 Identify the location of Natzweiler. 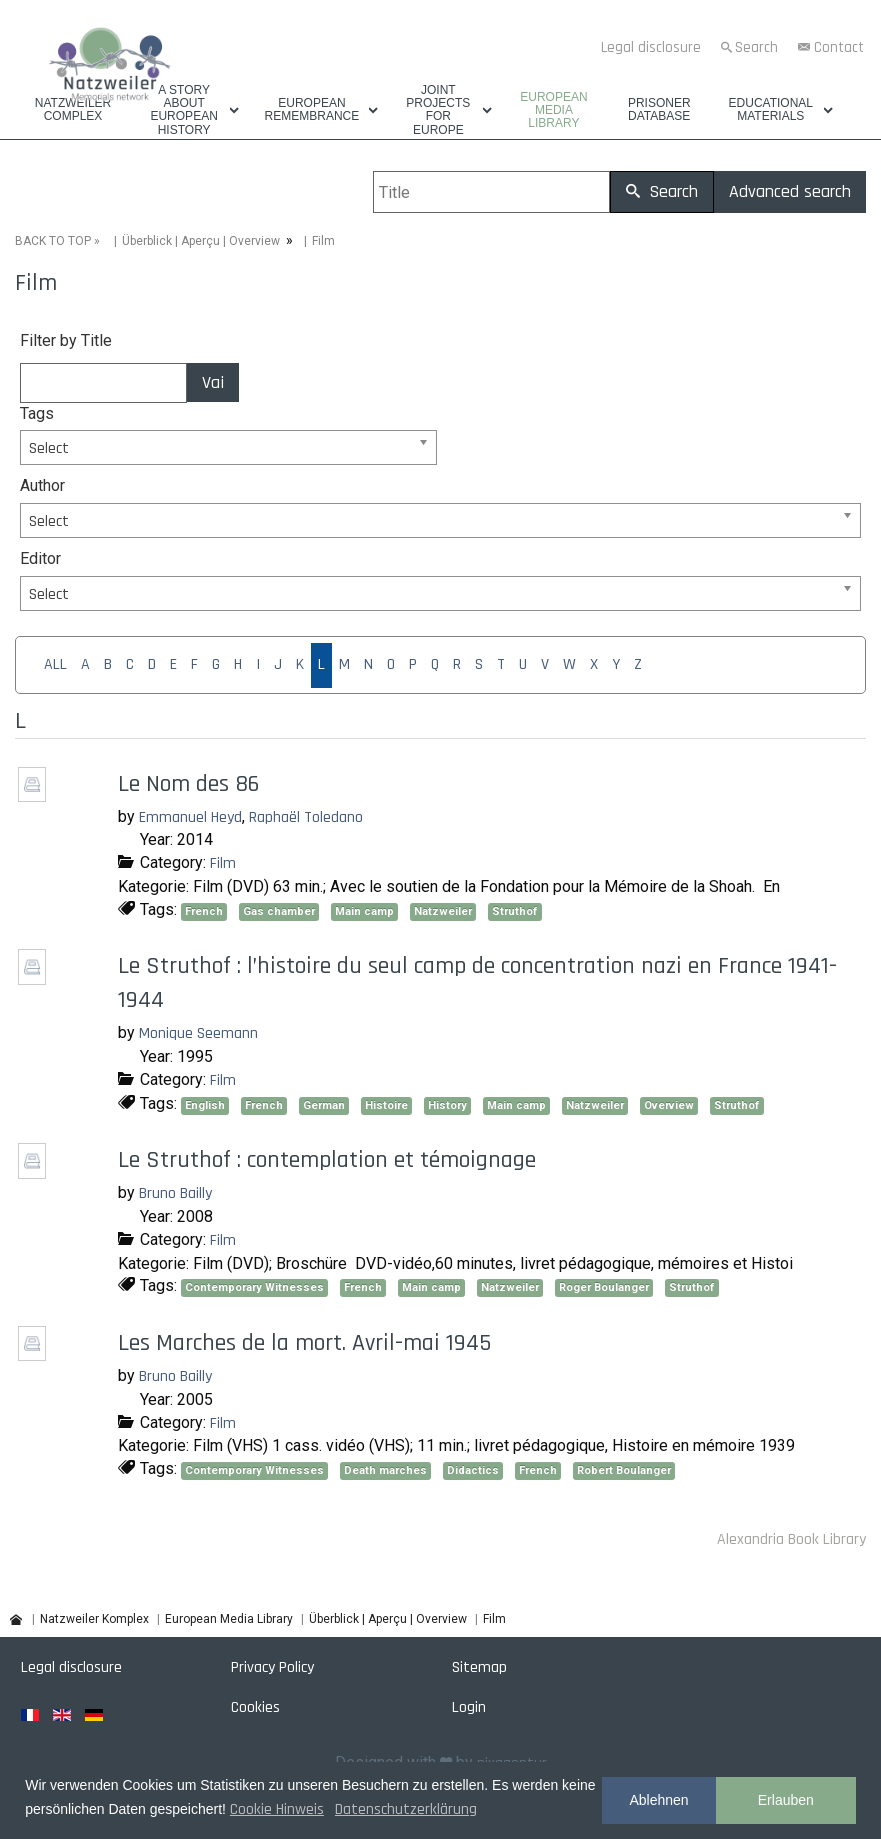
(443, 911).